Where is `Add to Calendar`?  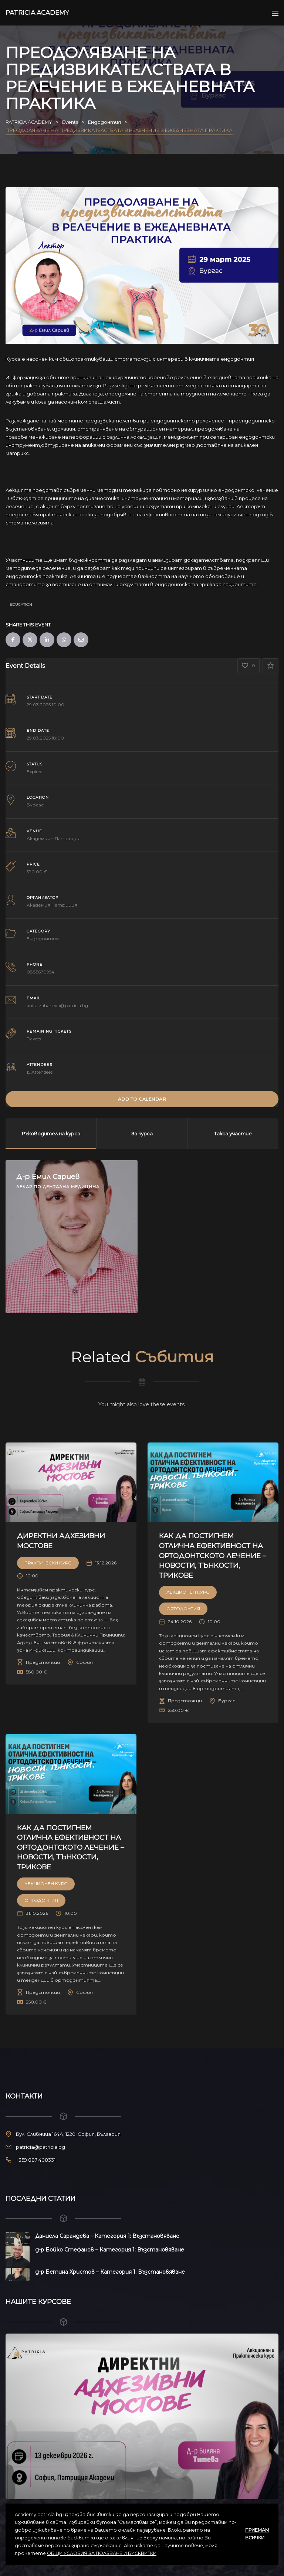 Add to Calendar is located at coordinates (142, 1098).